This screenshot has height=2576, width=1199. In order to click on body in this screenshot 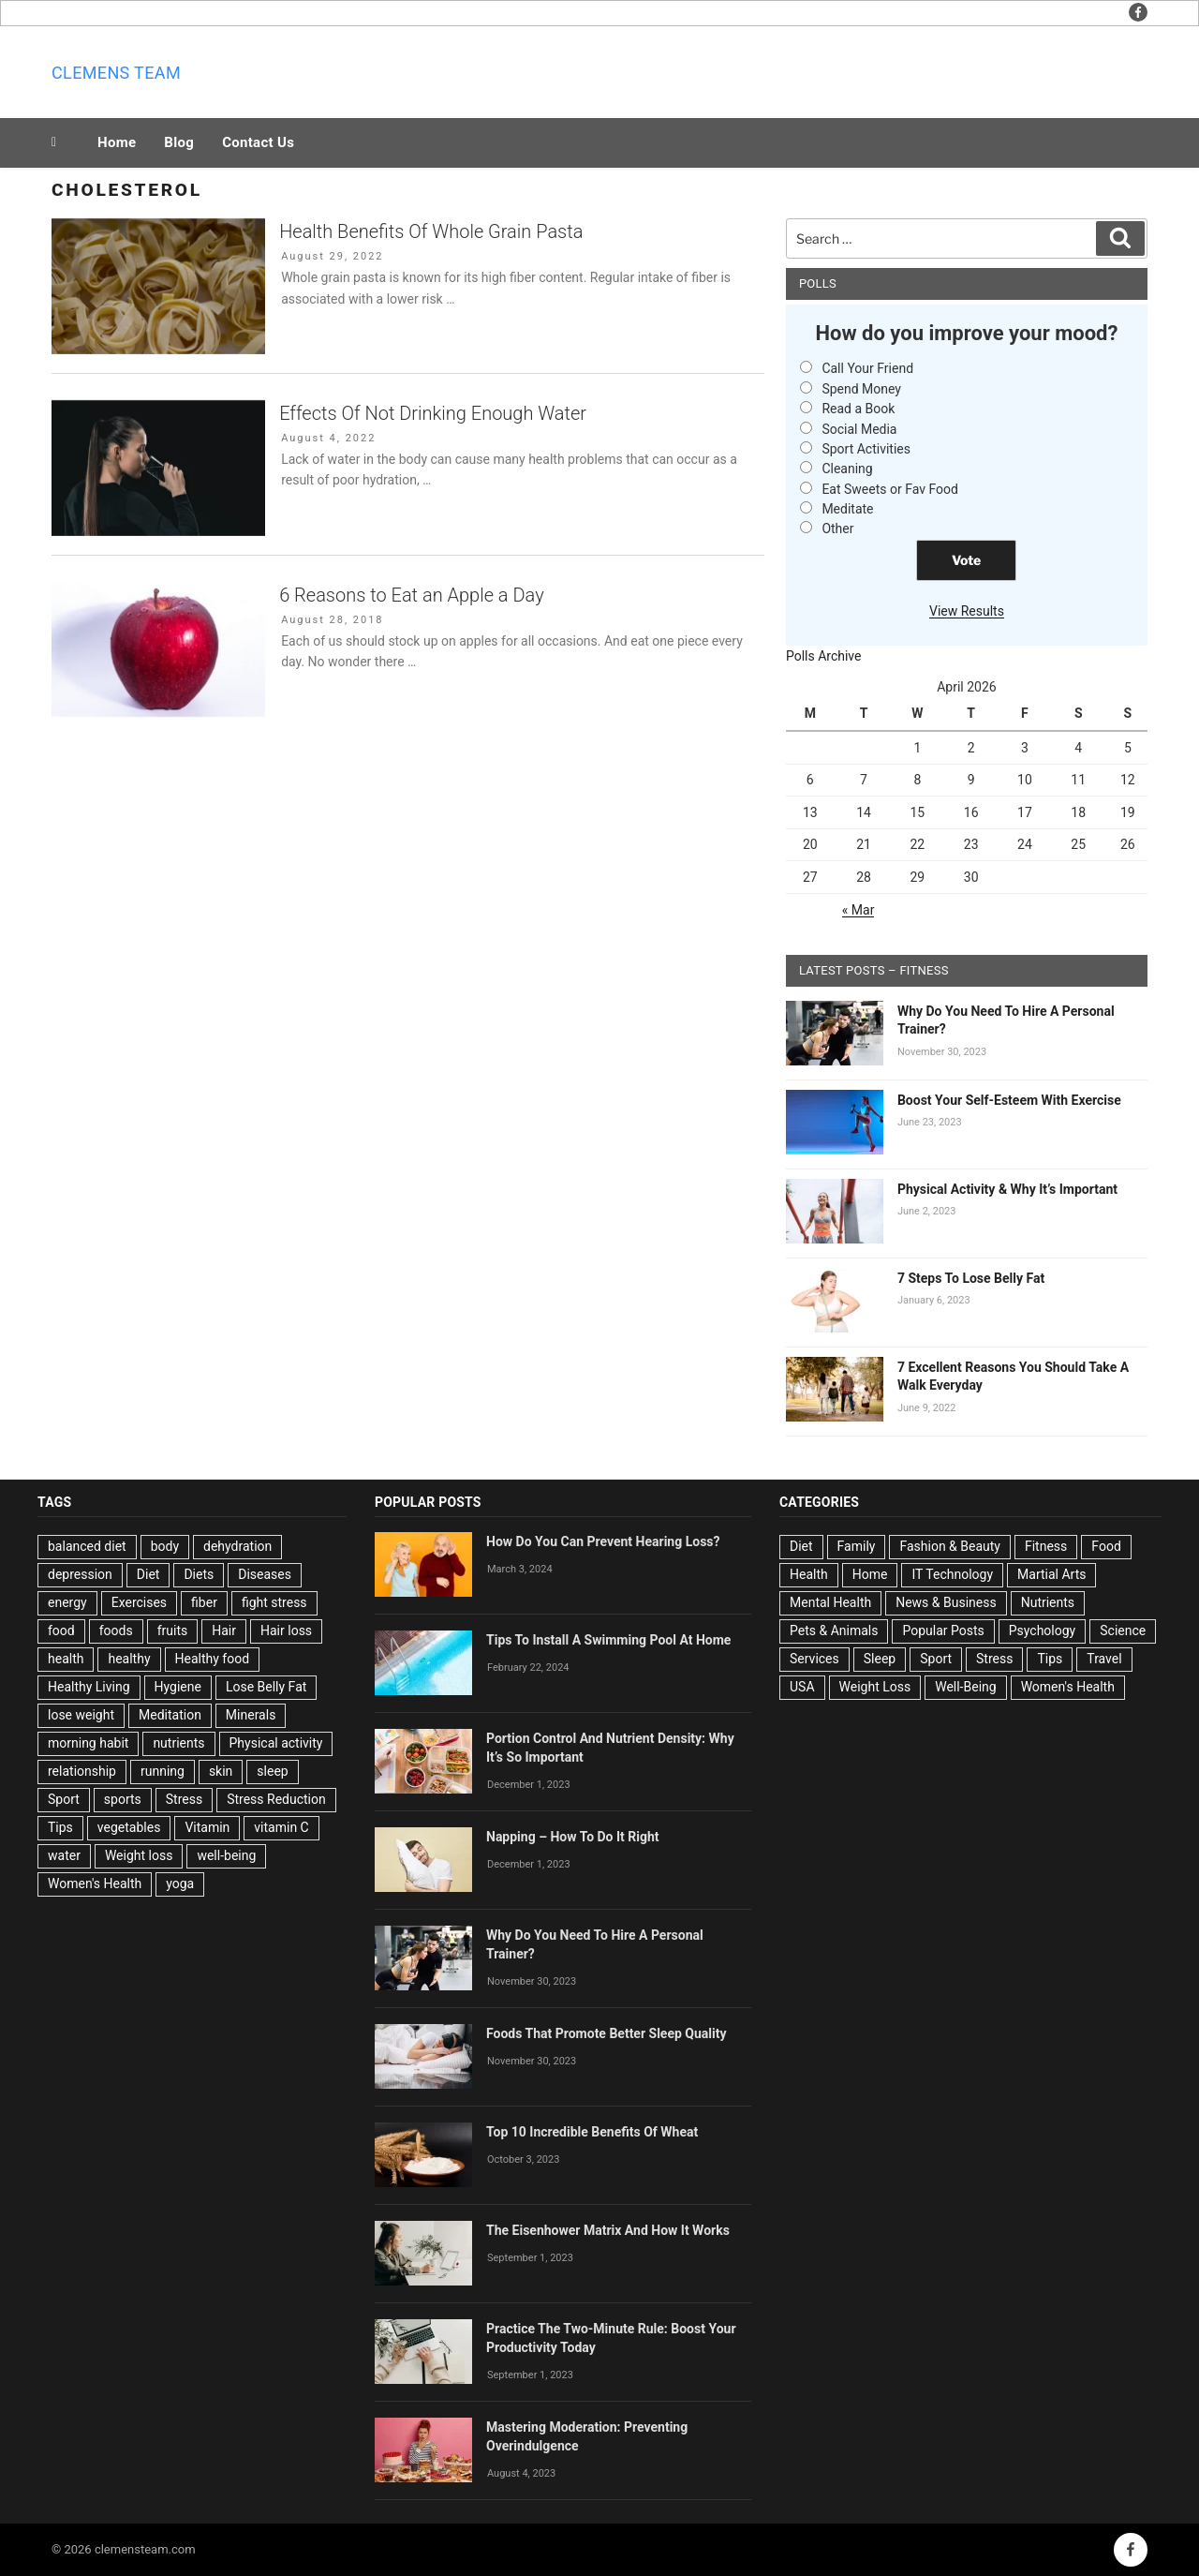, I will do `click(165, 1546)`.